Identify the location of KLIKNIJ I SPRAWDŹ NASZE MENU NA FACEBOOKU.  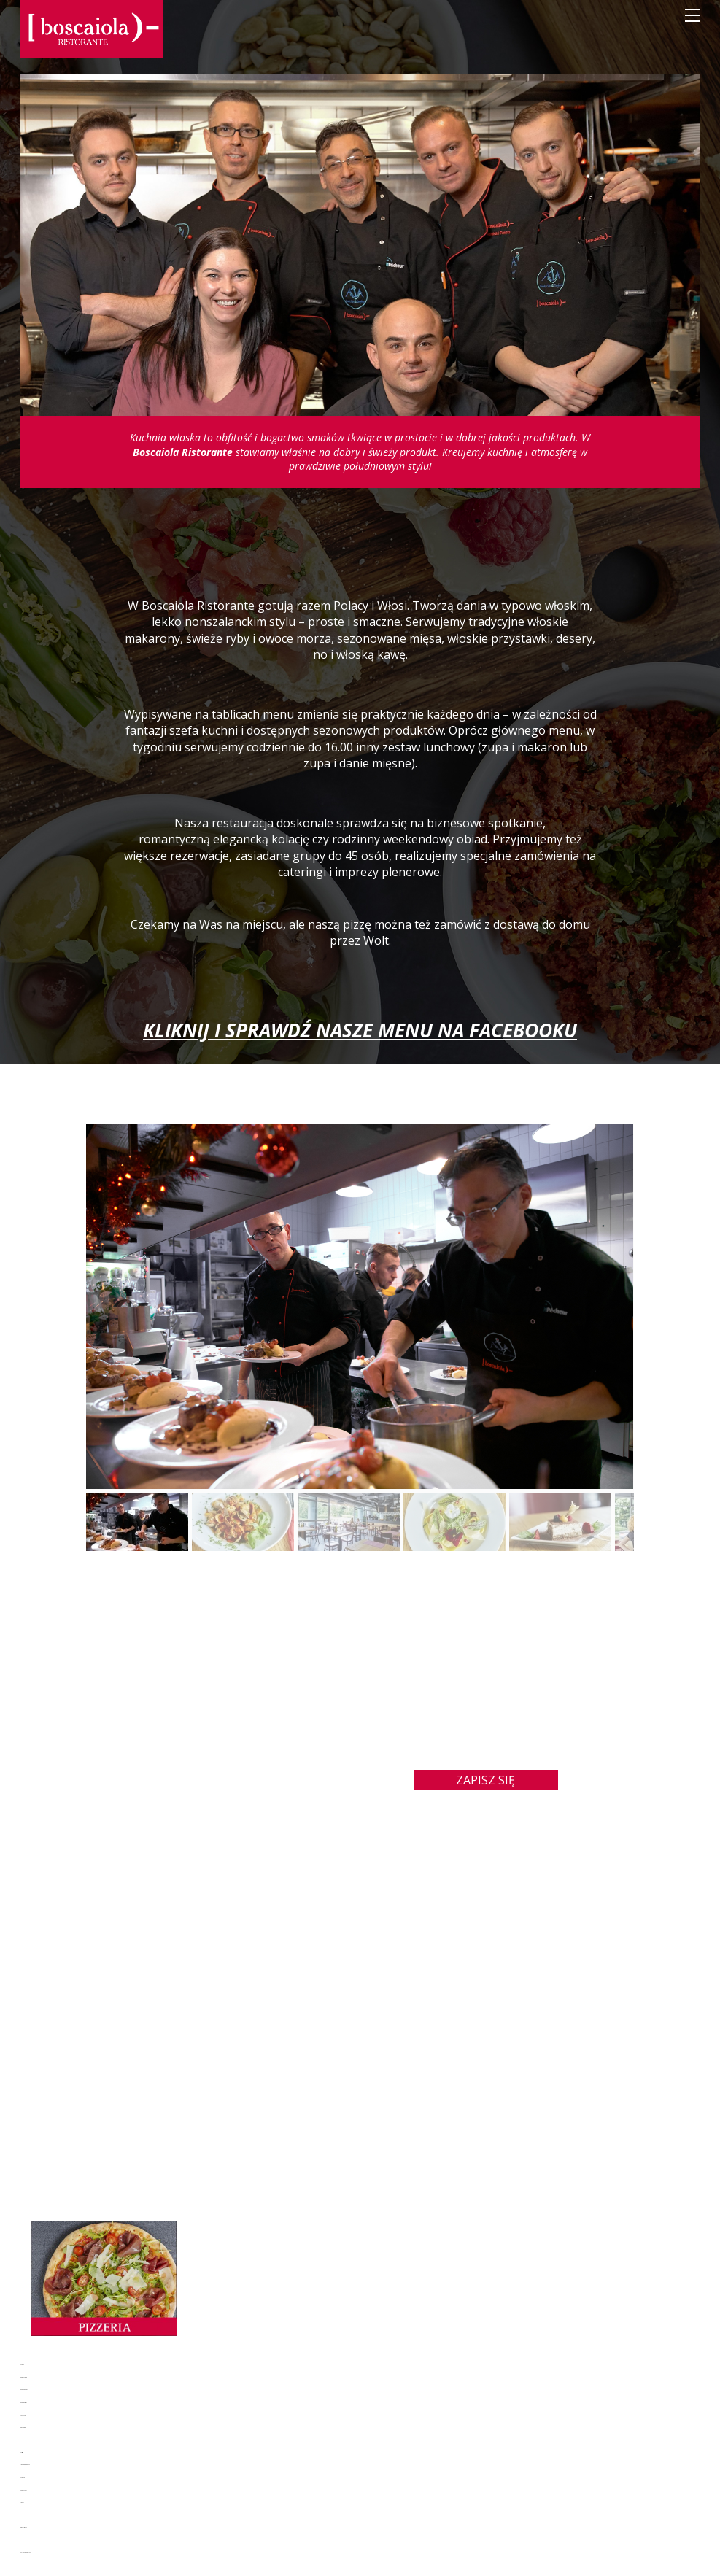
(360, 1030).